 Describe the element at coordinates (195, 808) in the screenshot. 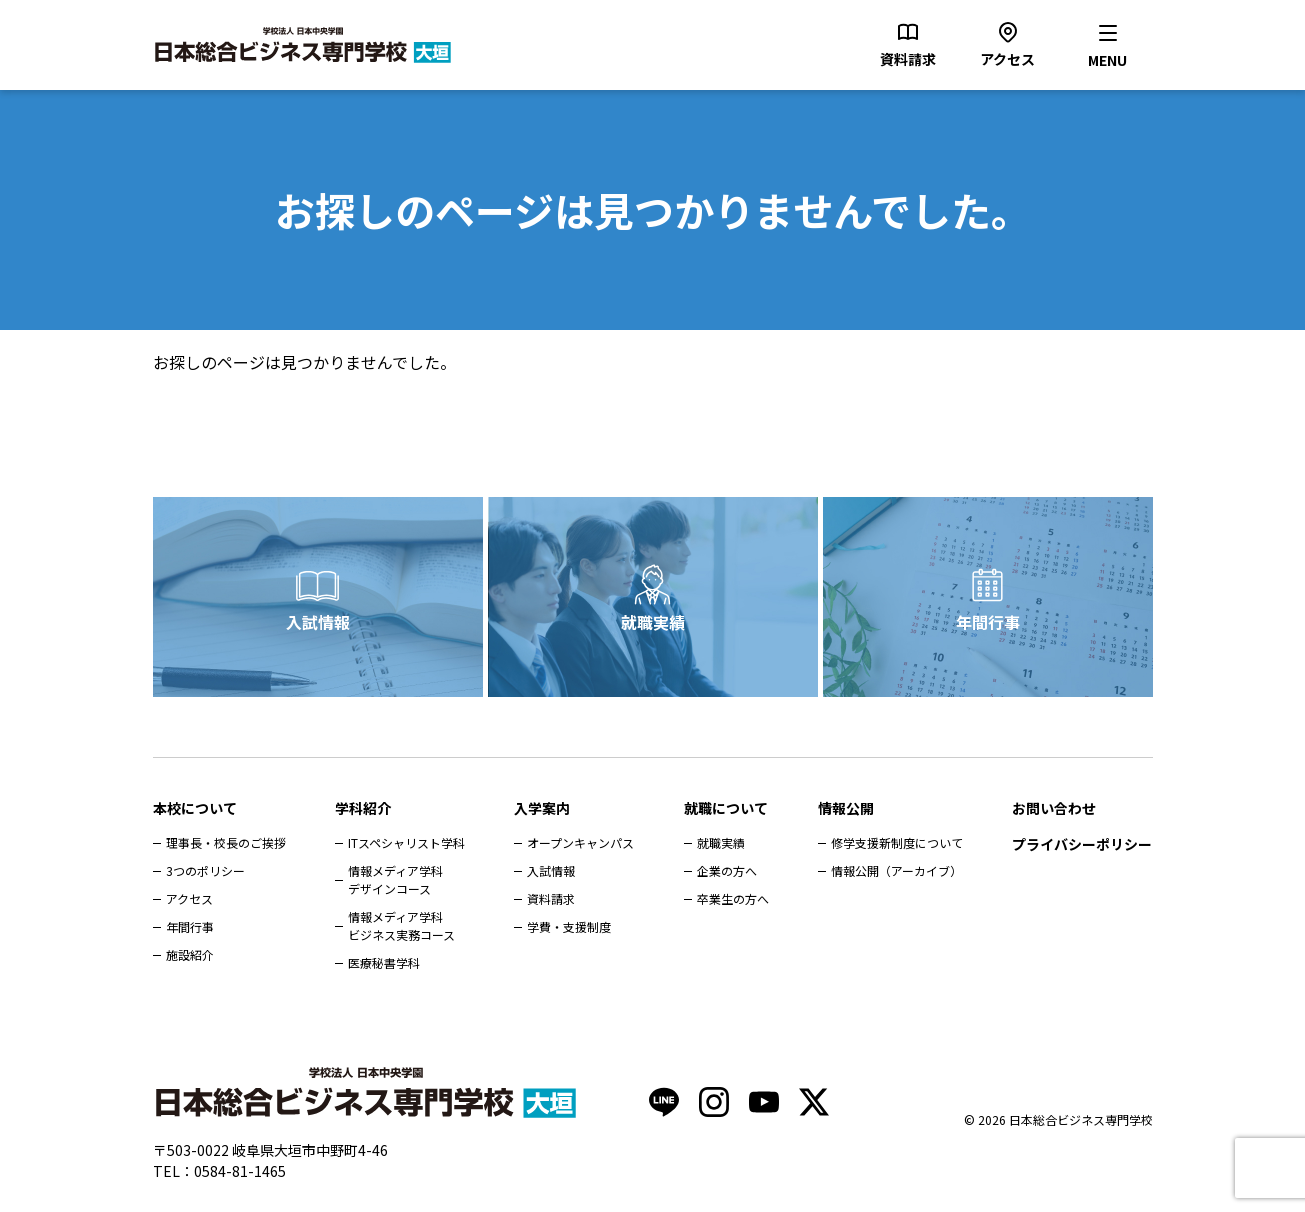

I see `本校について` at that location.